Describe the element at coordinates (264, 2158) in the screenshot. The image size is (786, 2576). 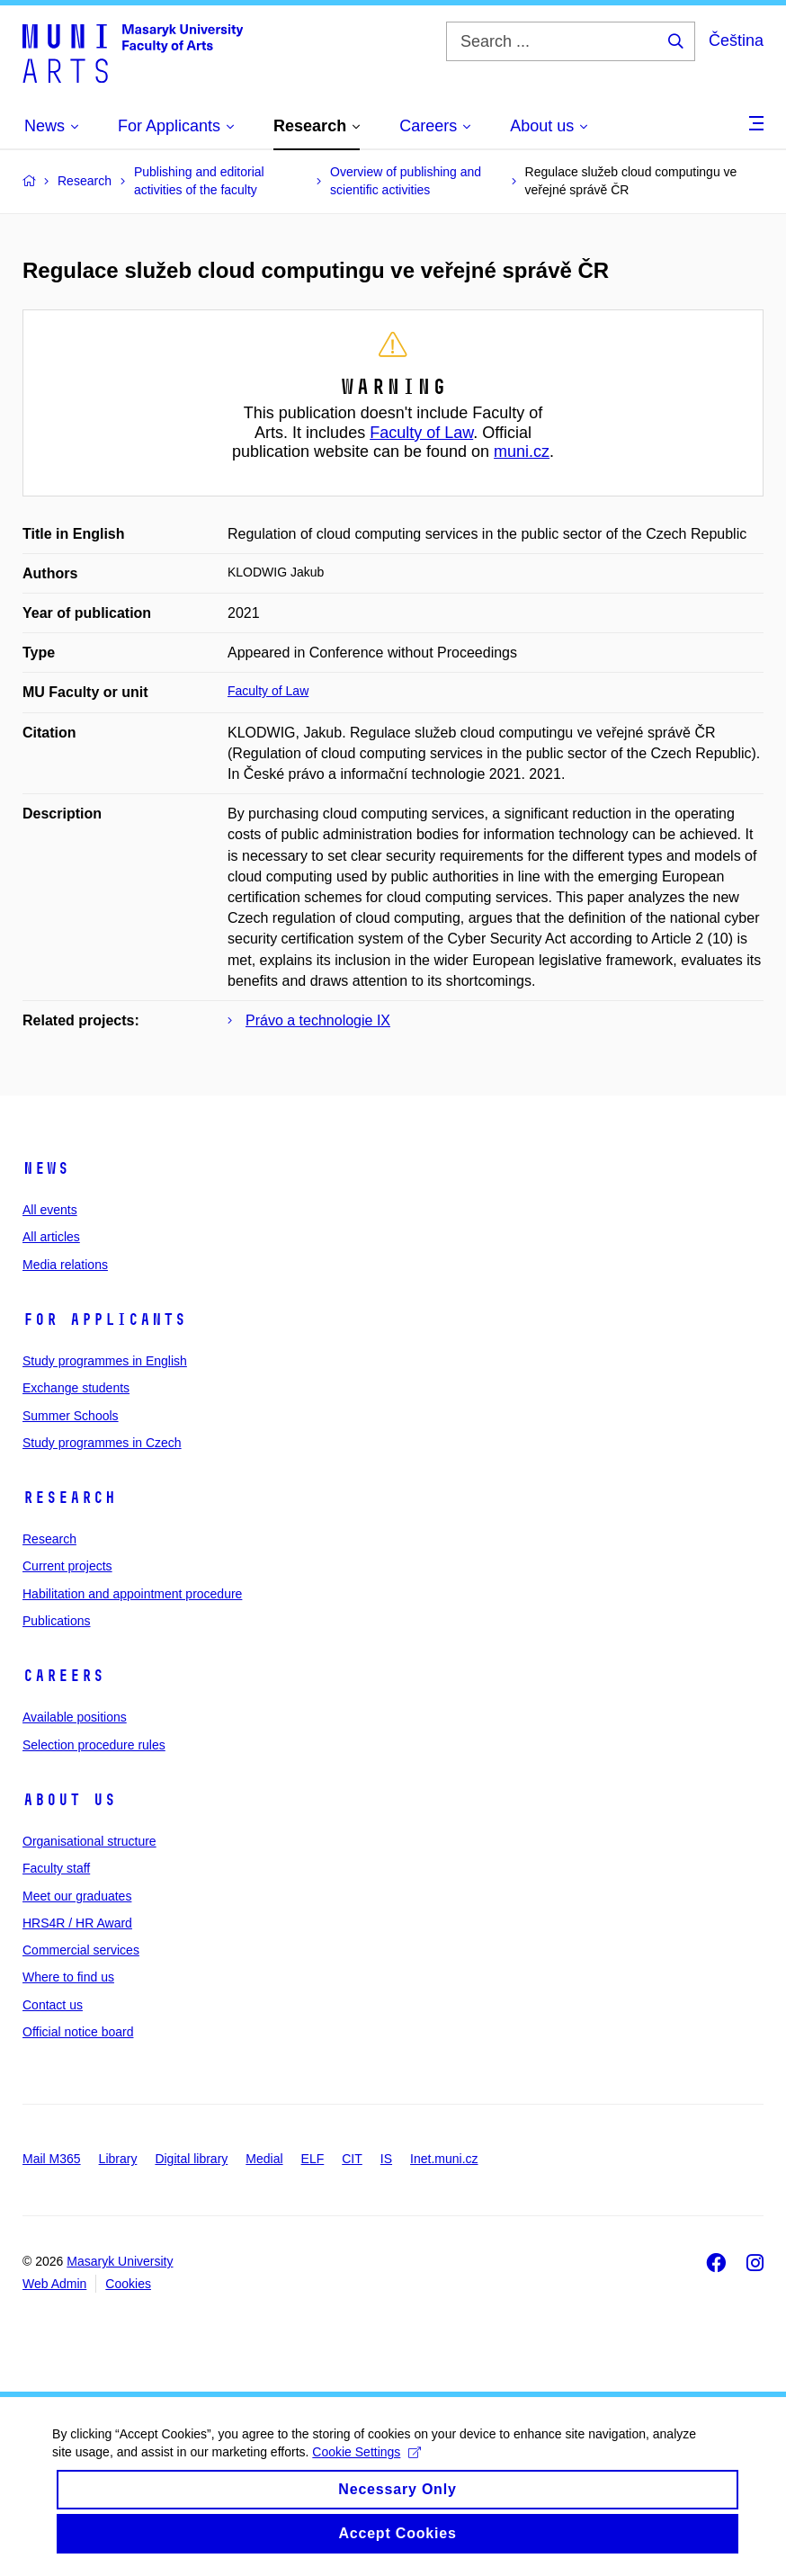
I see `Medial` at that location.